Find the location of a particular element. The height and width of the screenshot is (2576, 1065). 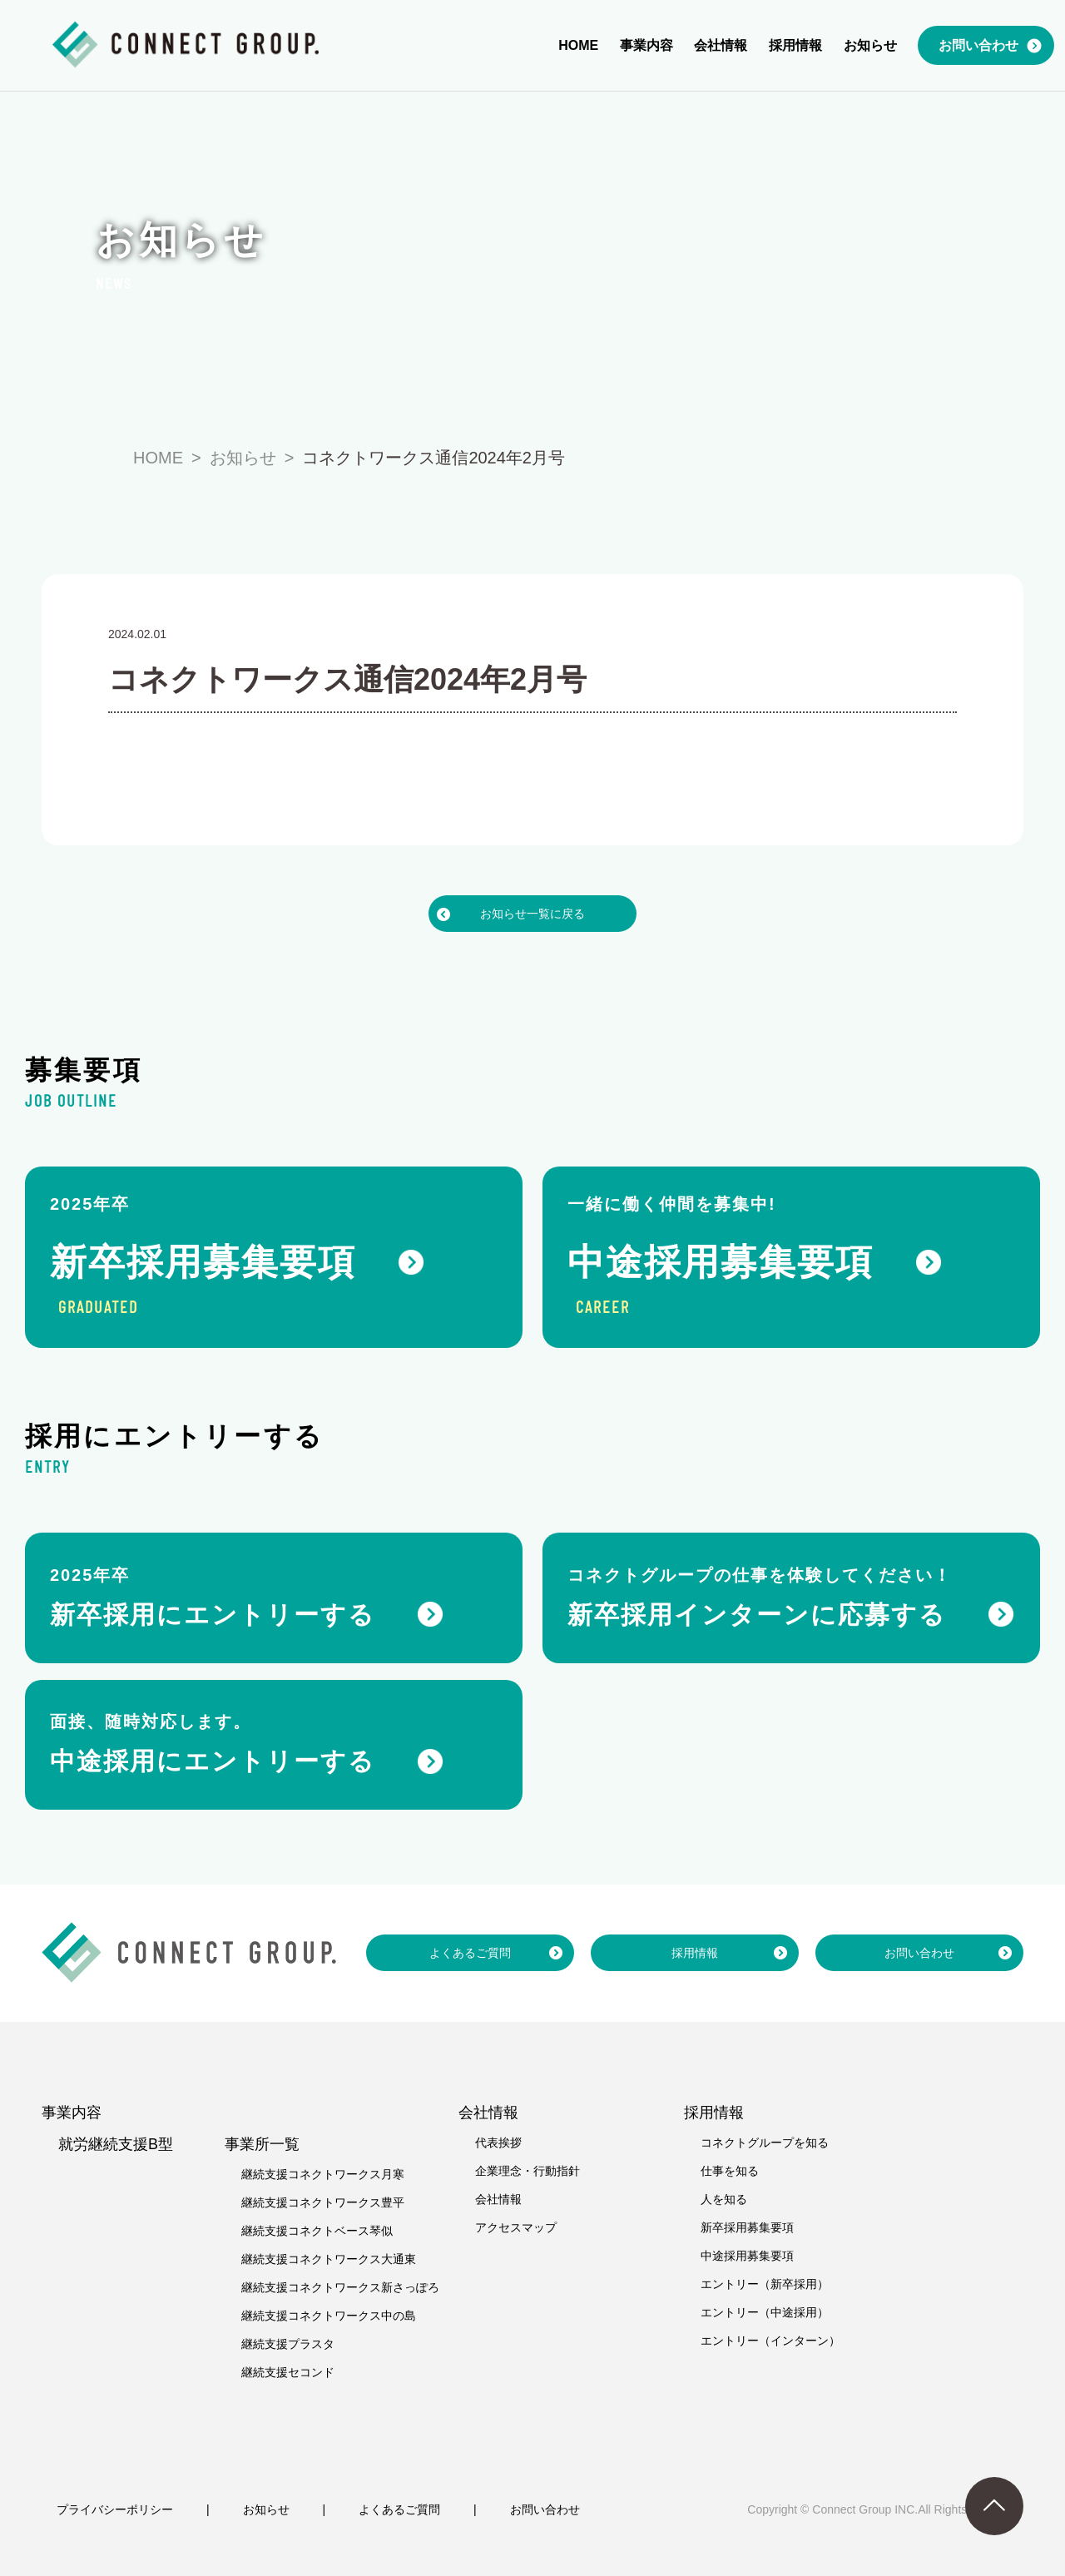

アクセスマップ is located at coordinates (516, 2227).